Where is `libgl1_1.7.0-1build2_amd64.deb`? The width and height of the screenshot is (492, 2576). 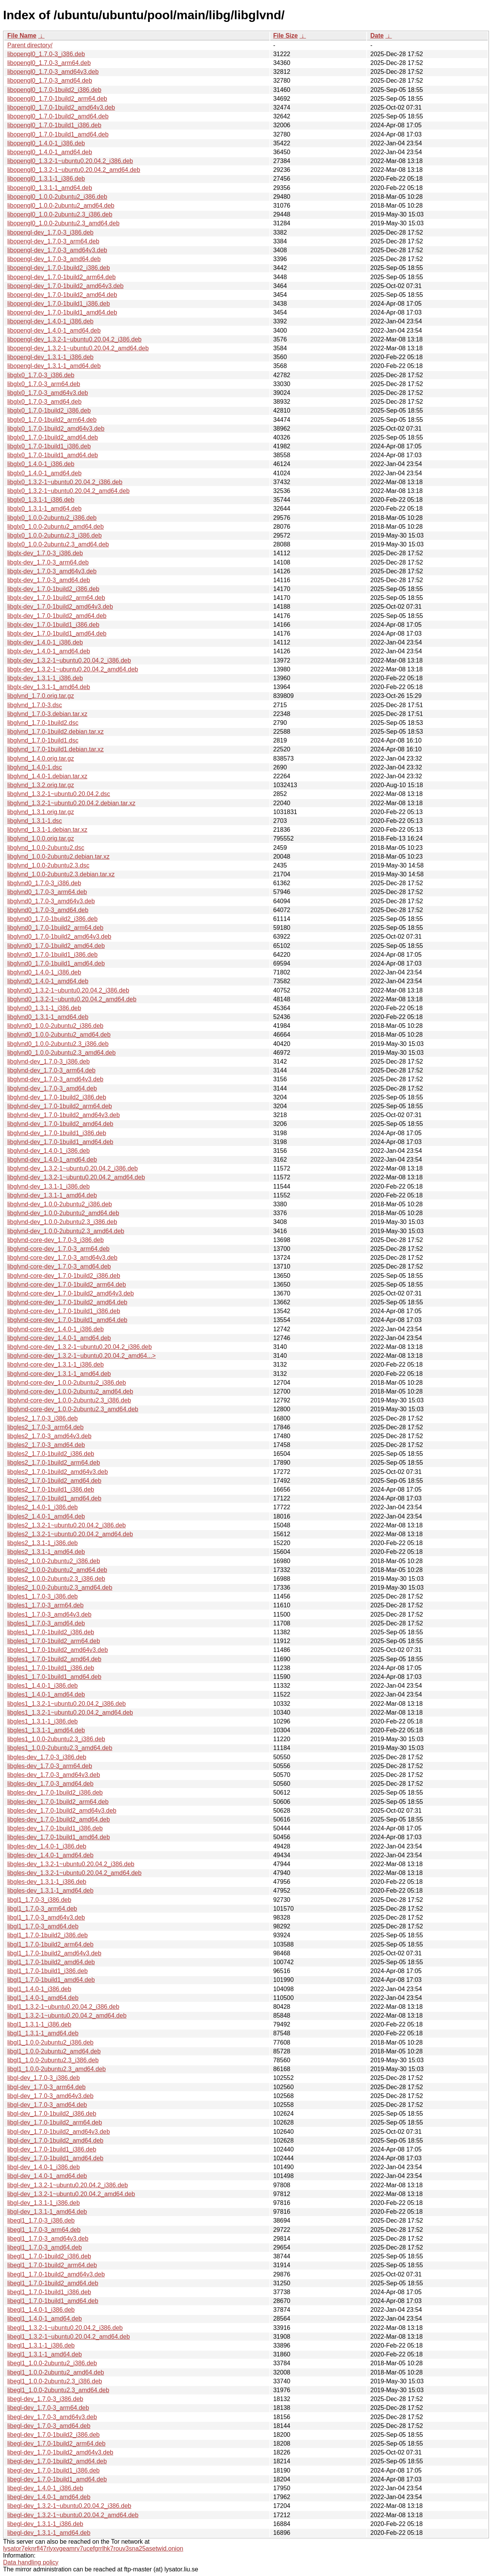 libgl1_1.7.0-1build2_amd64.deb is located at coordinates (51, 1962).